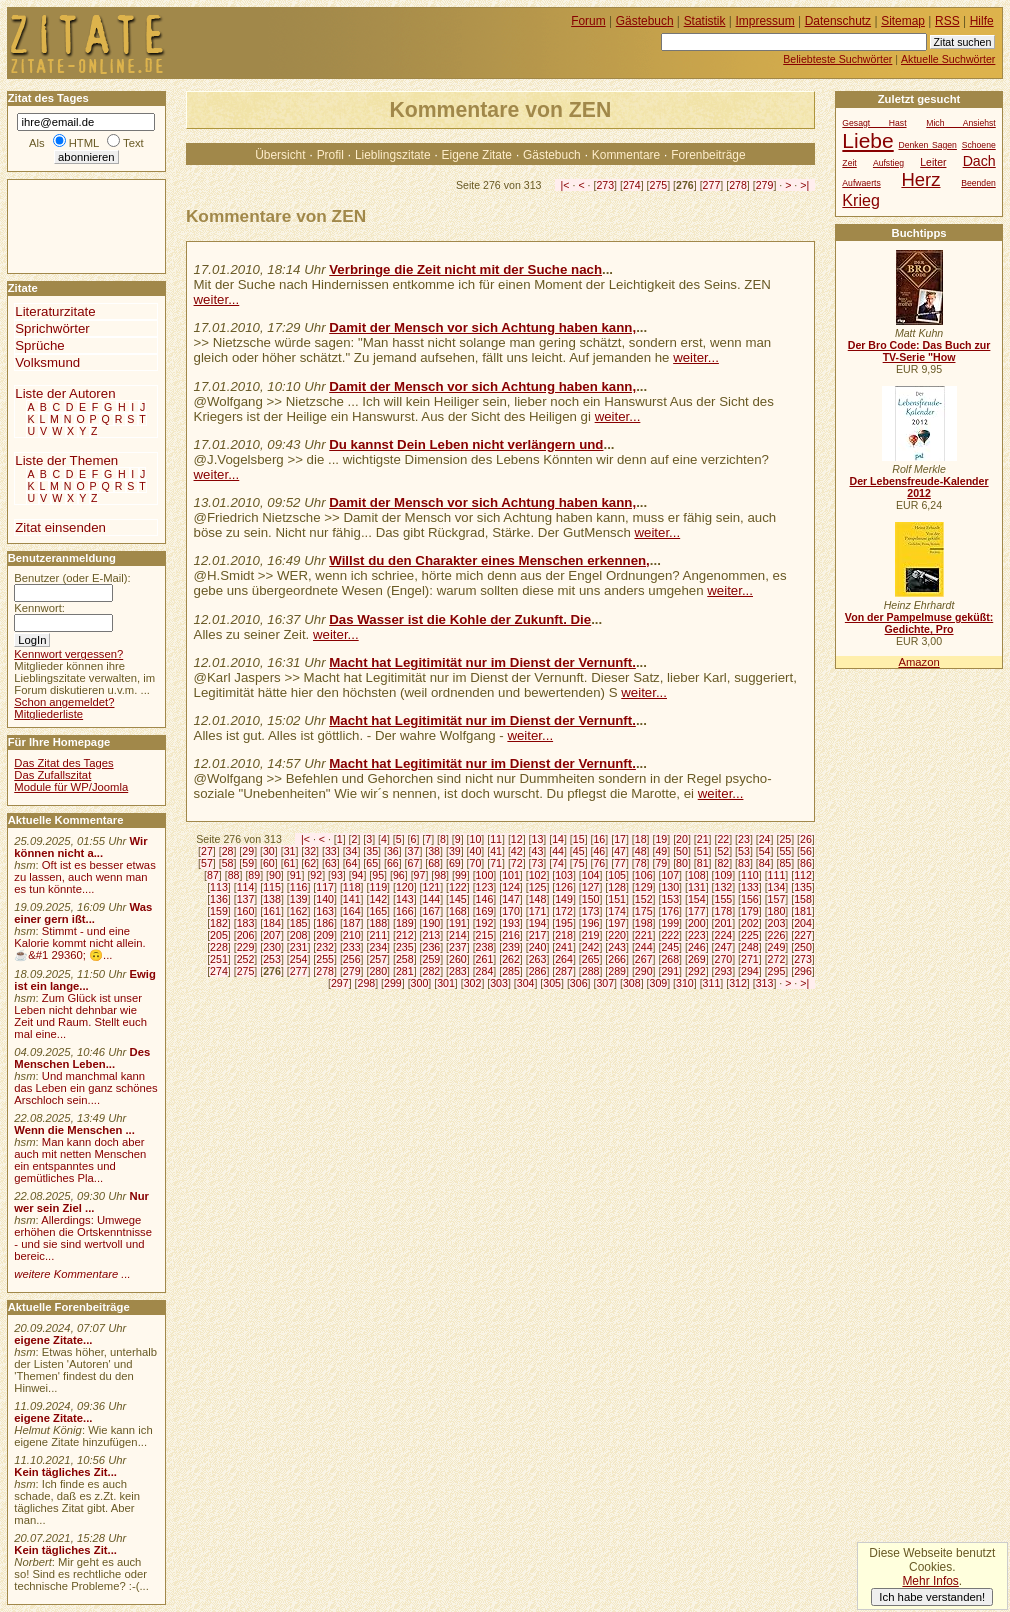  I want to click on 214, so click(458, 935).